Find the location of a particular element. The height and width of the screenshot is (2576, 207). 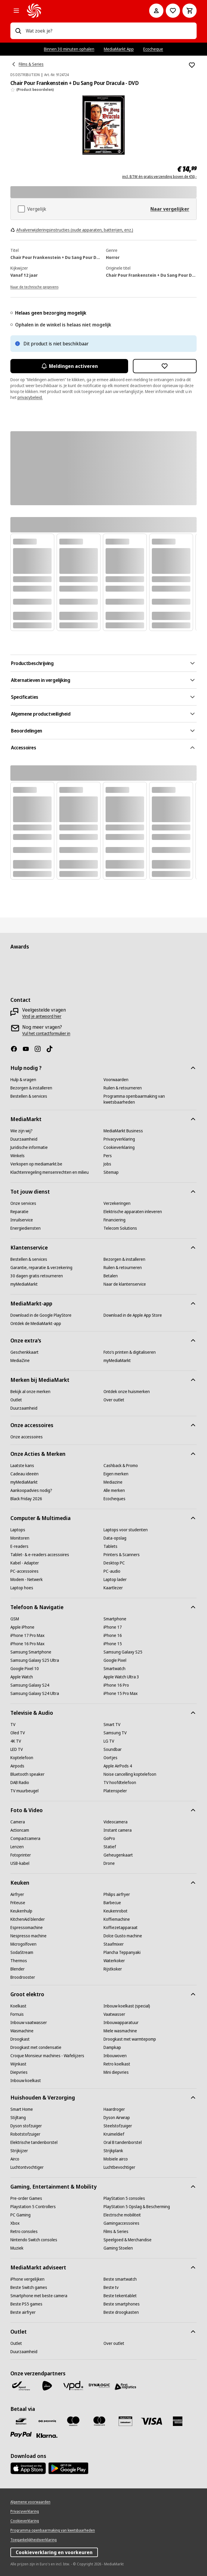

[Hulp & vragen] is located at coordinates (23, 1080).